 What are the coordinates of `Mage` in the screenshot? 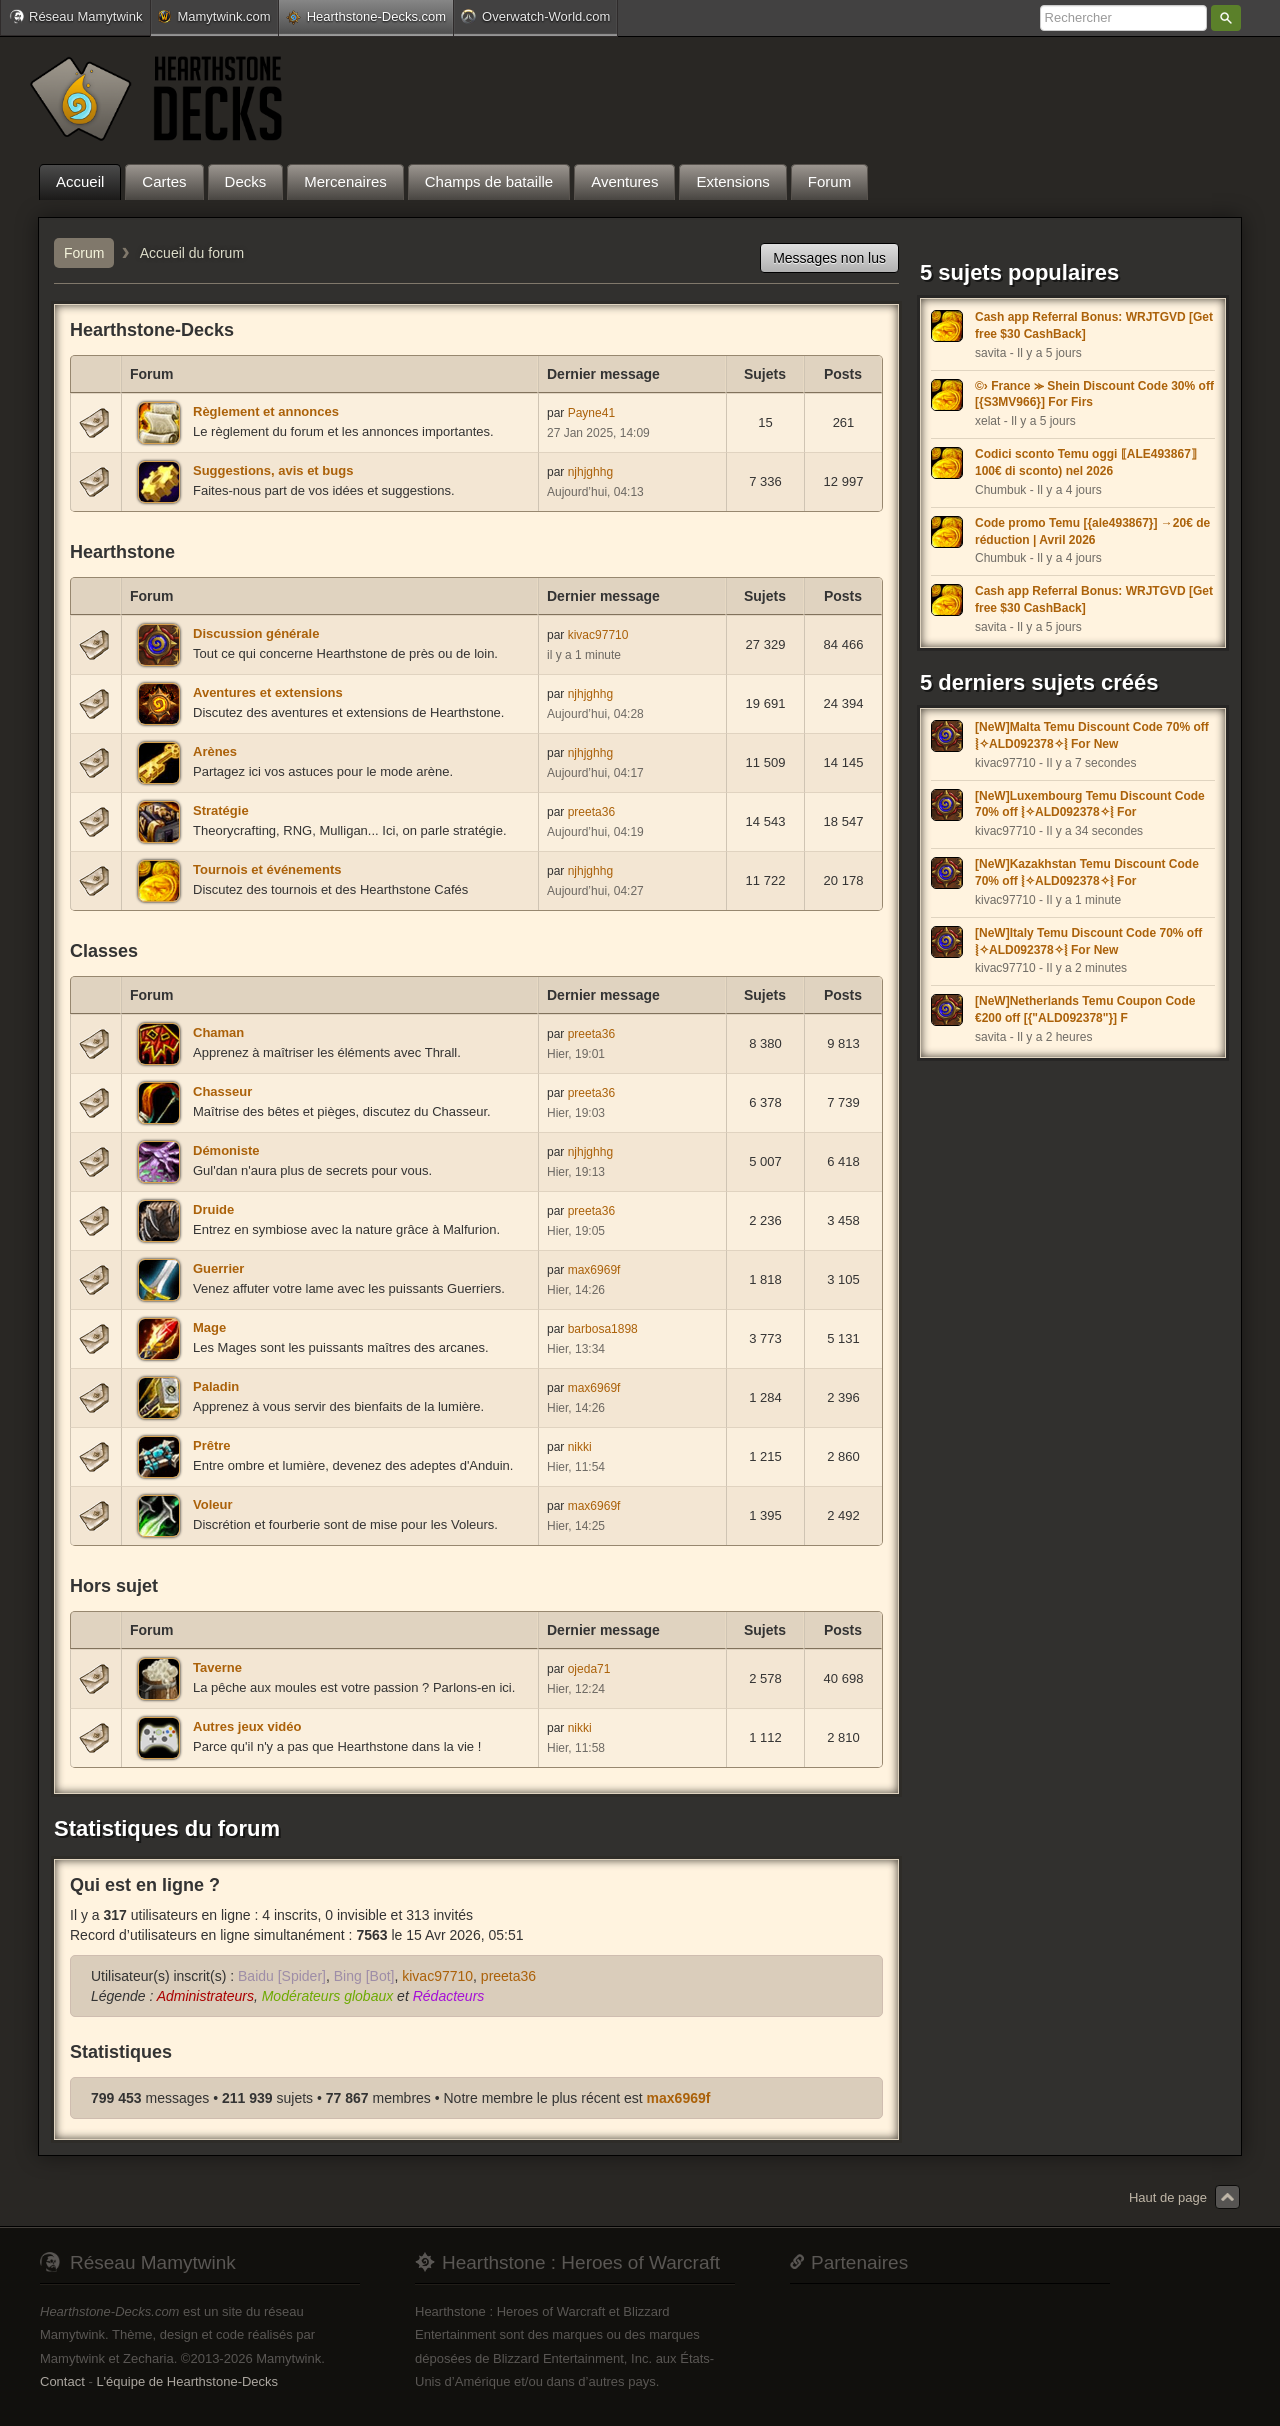 It's located at (209, 1327).